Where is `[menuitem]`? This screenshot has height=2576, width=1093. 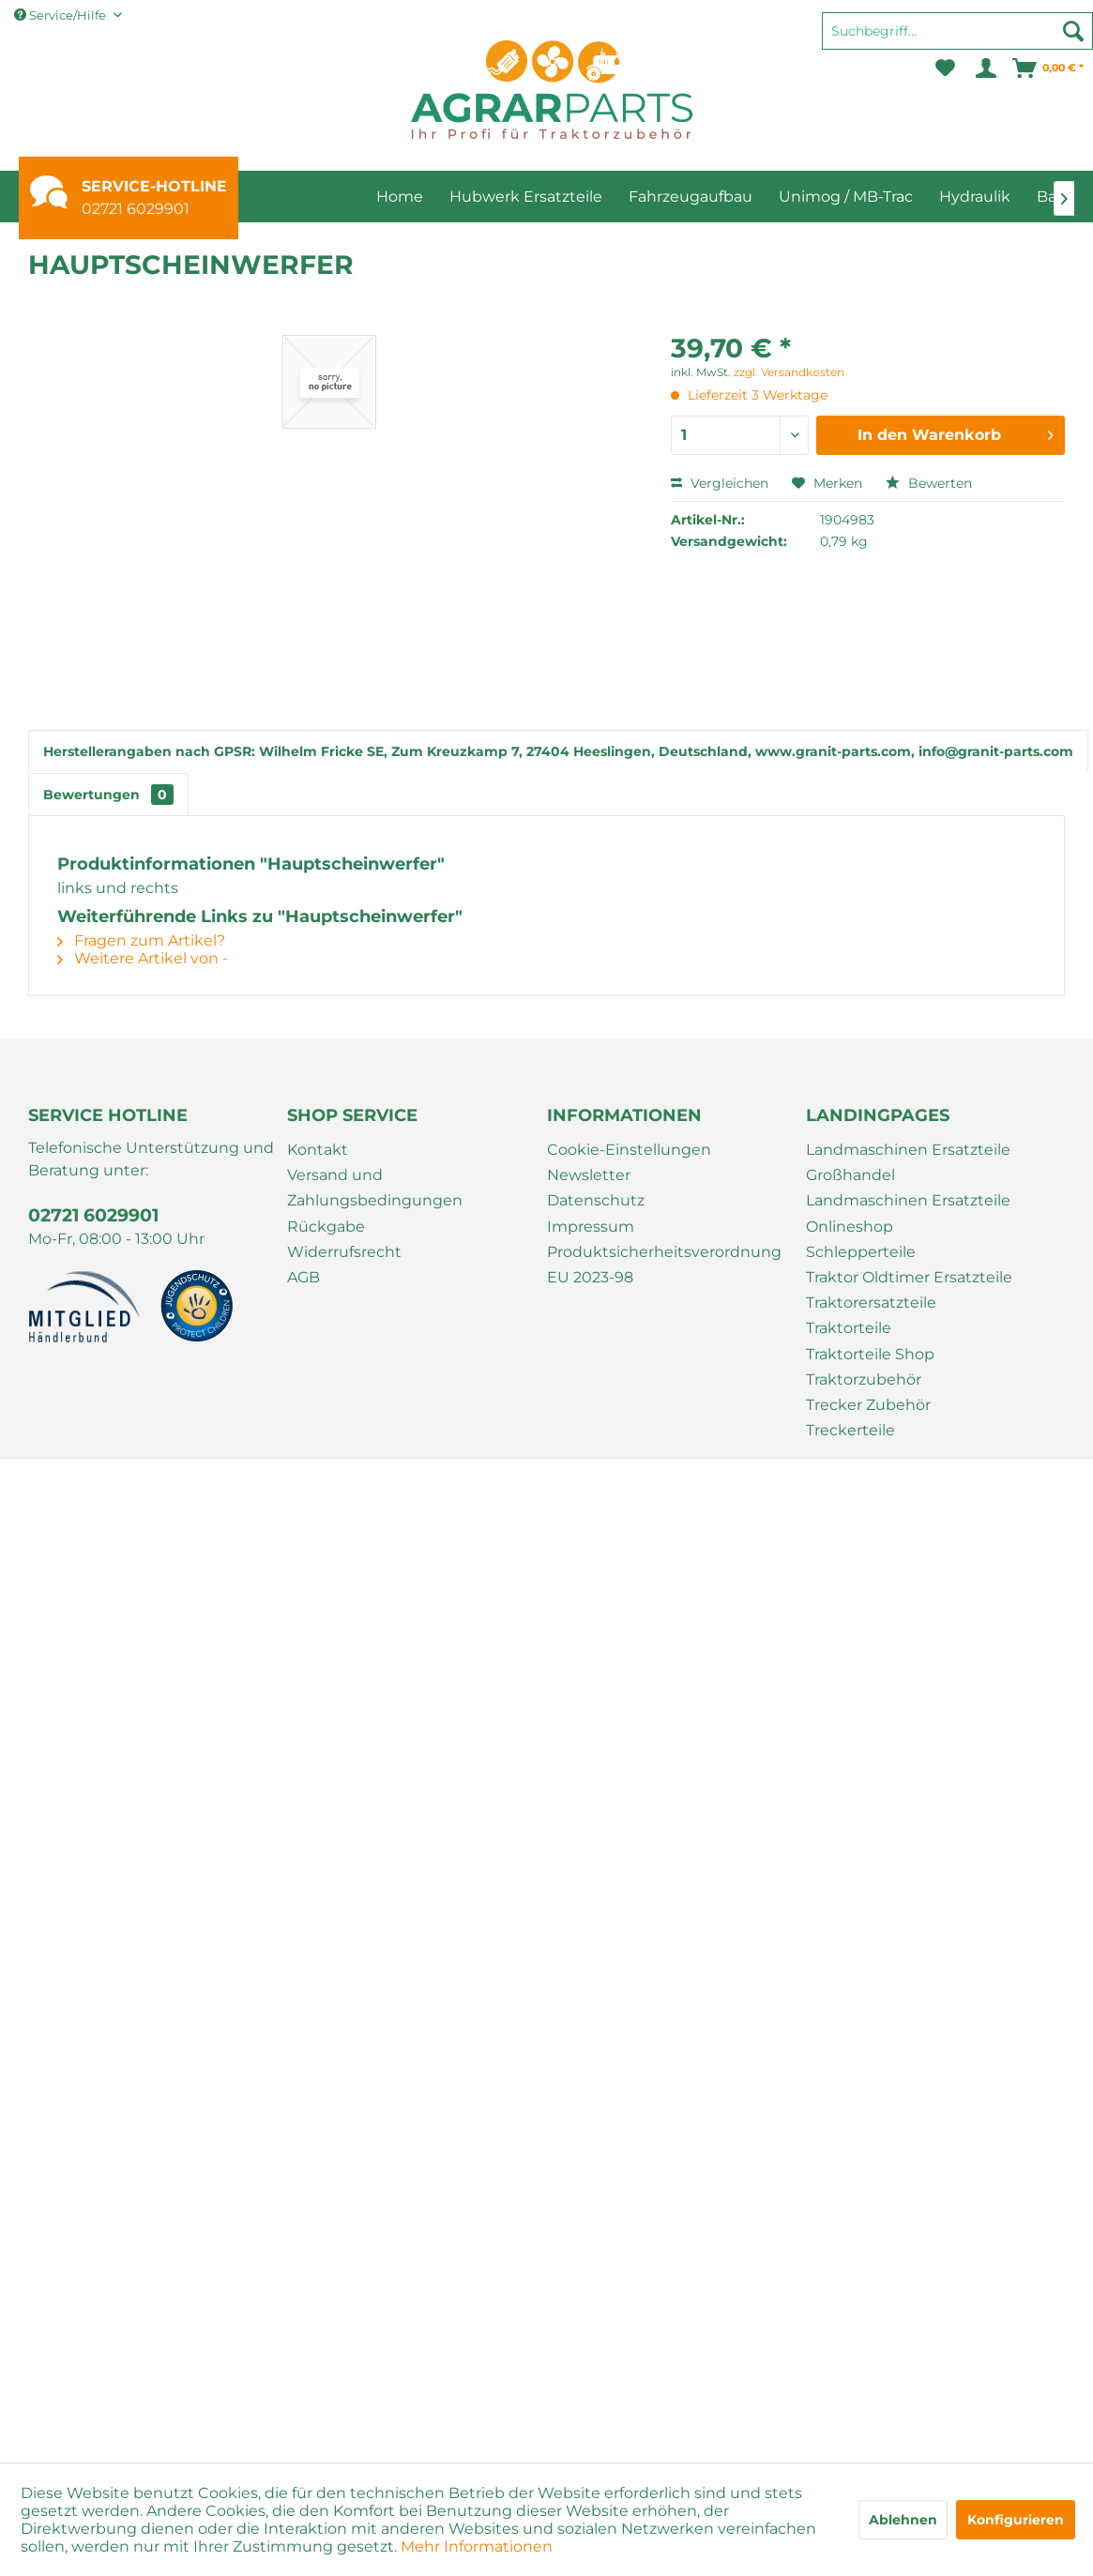 [menuitem] is located at coordinates (957, 39).